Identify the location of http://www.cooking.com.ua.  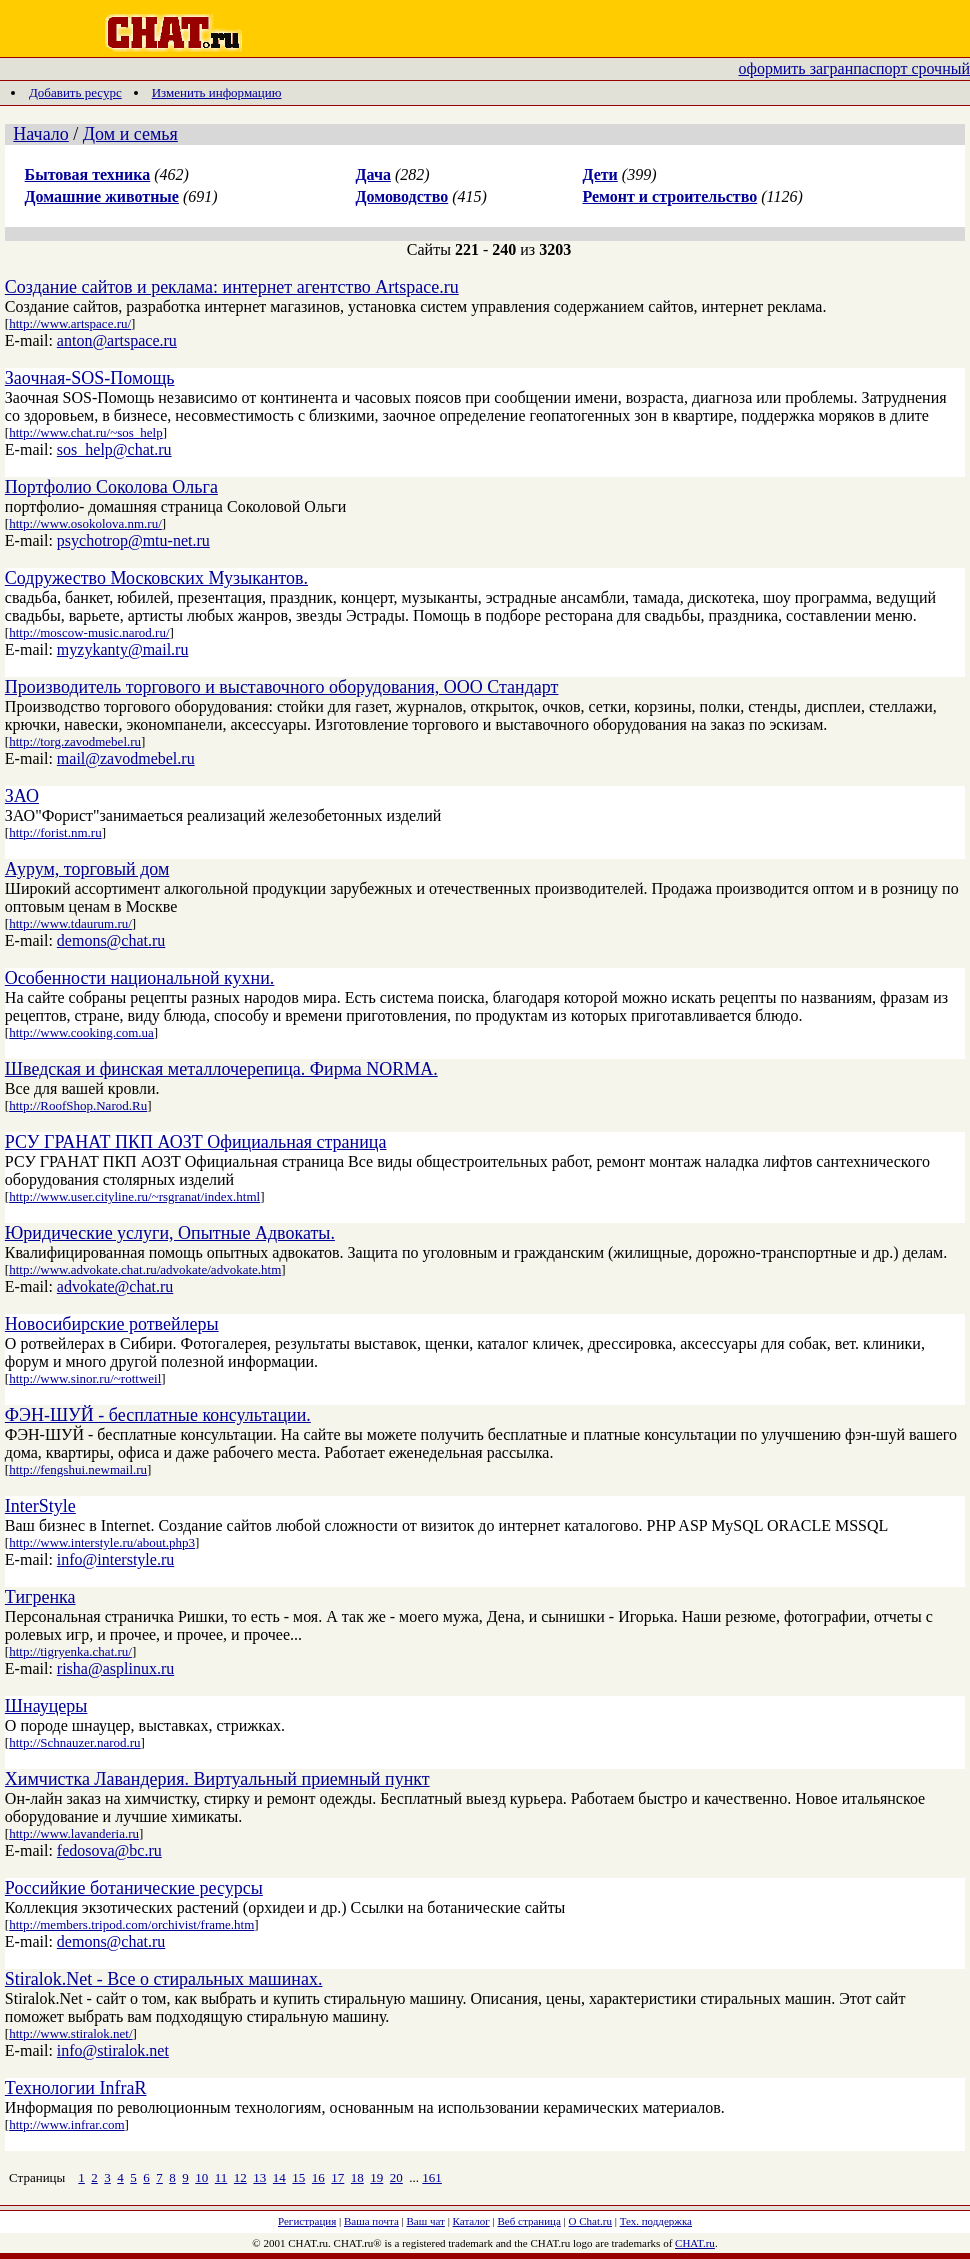
(81, 1032).